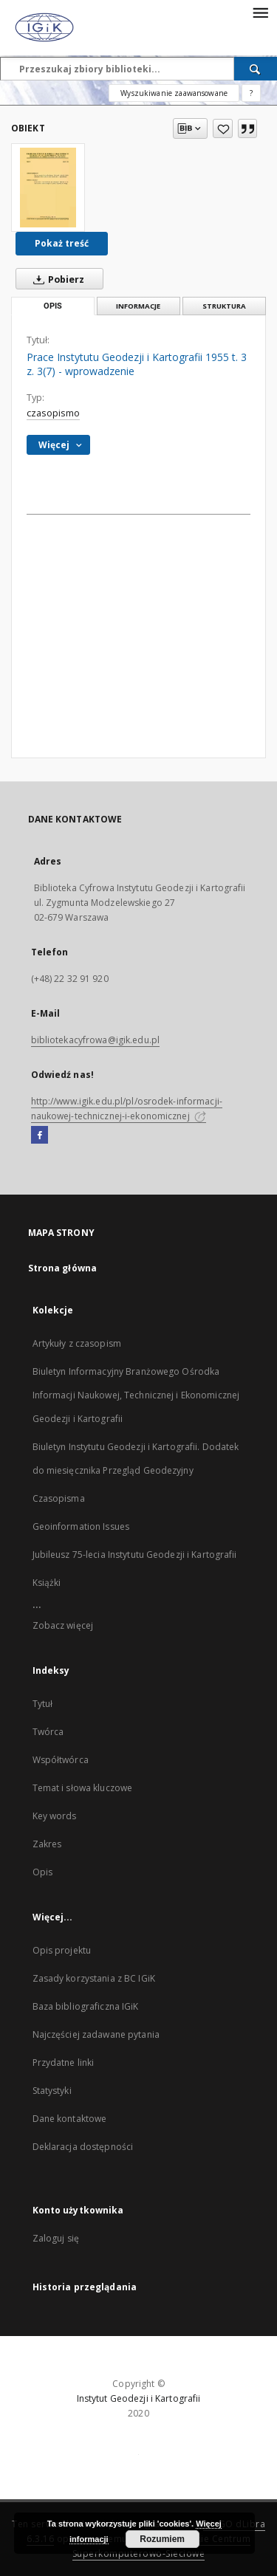  What do you see at coordinates (174, 93) in the screenshot?
I see `Wyszukiwanie zaawansowane` at bounding box center [174, 93].